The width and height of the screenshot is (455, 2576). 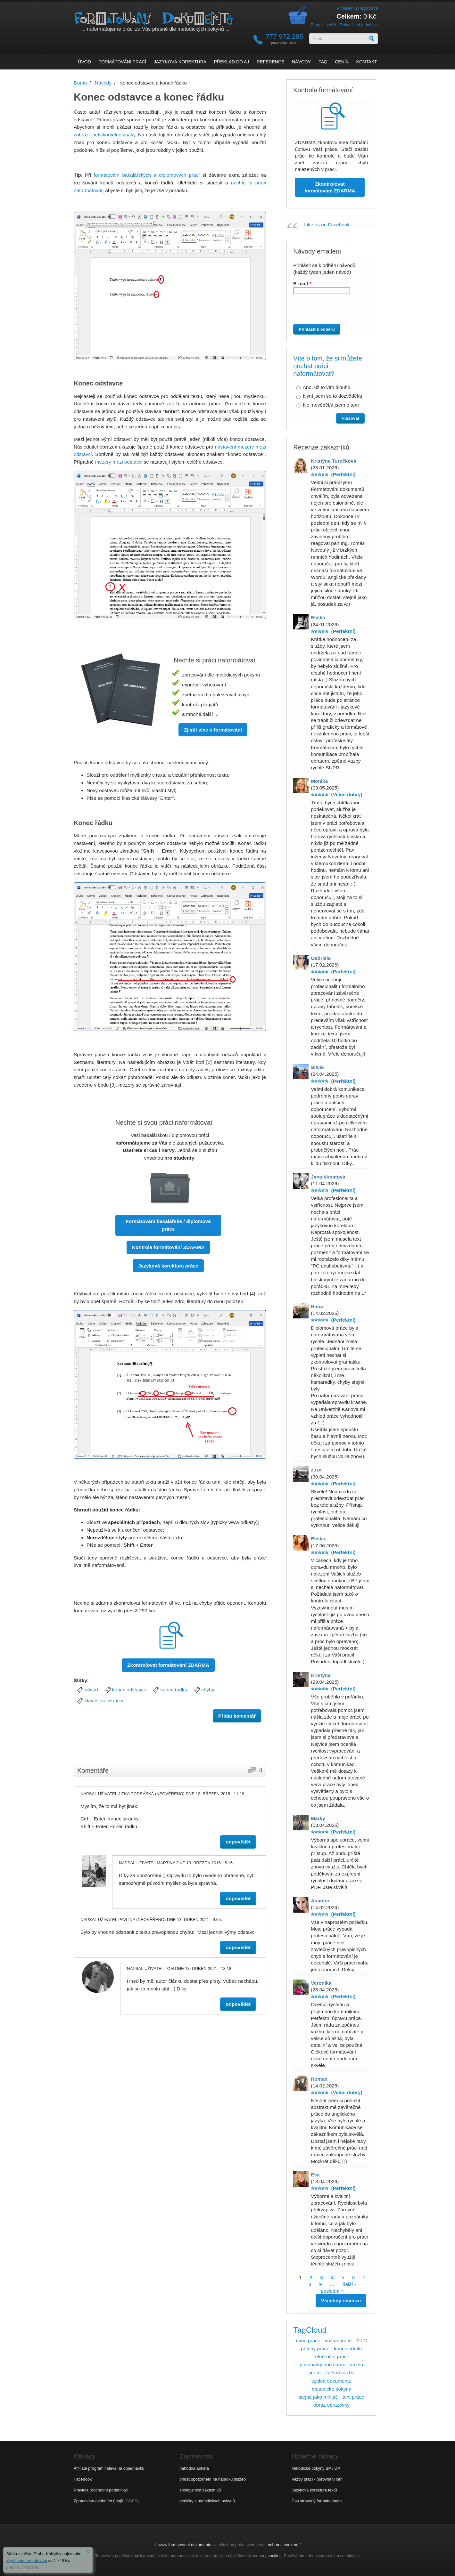 I want to click on Like us on Facebook, so click(x=327, y=224).